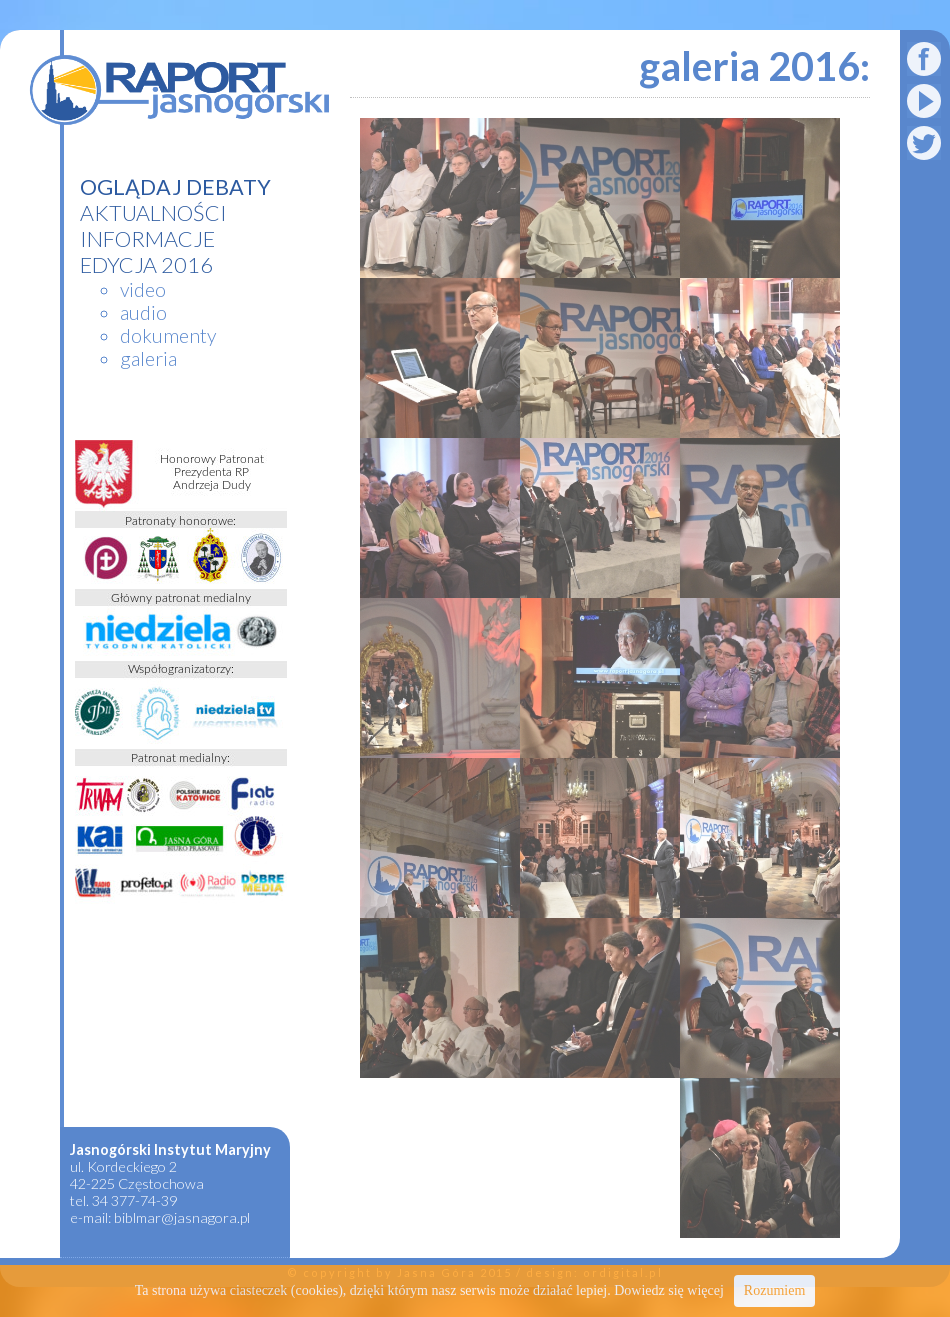 The image size is (950, 1317). I want to click on Oglądaj debaty, so click(175, 187).